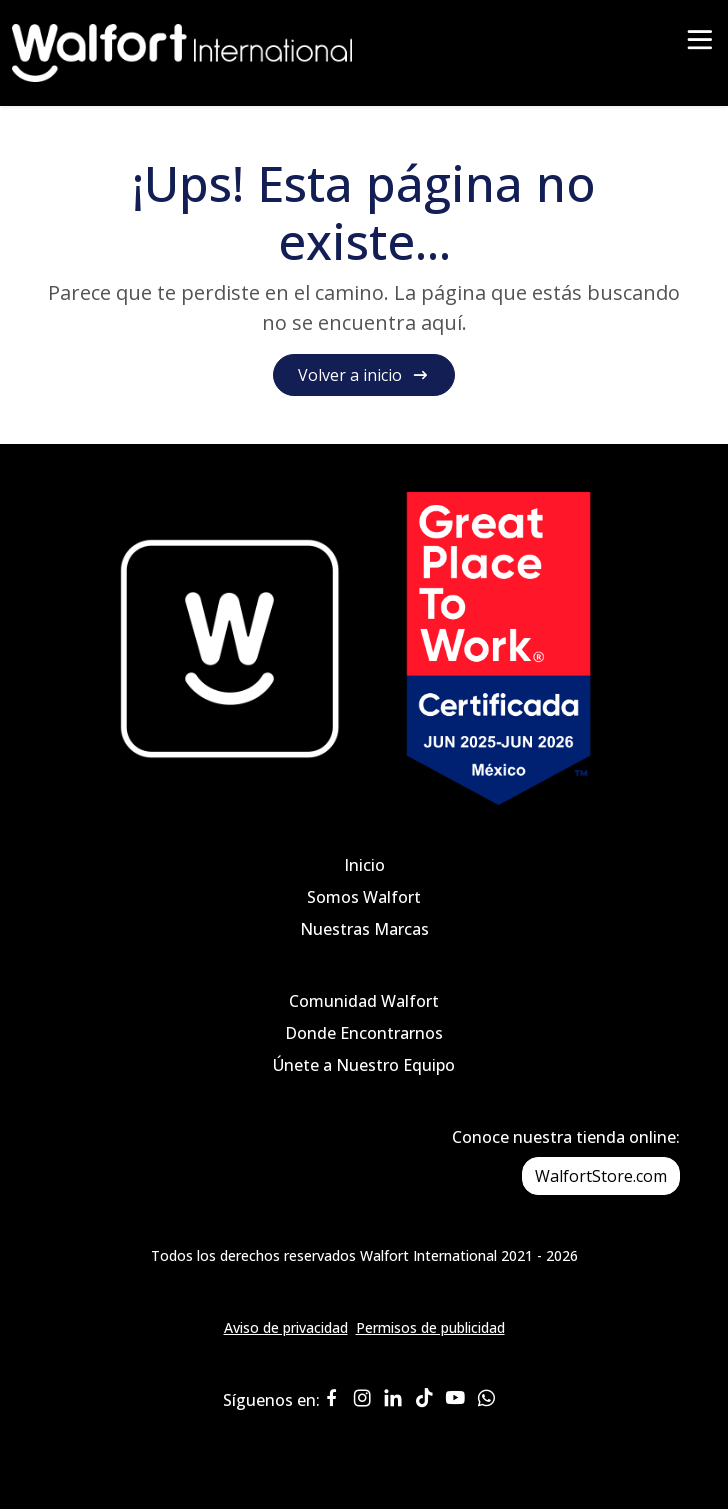 The height and width of the screenshot is (1509, 728). I want to click on Permisos de publicidad, so click(430, 1327).